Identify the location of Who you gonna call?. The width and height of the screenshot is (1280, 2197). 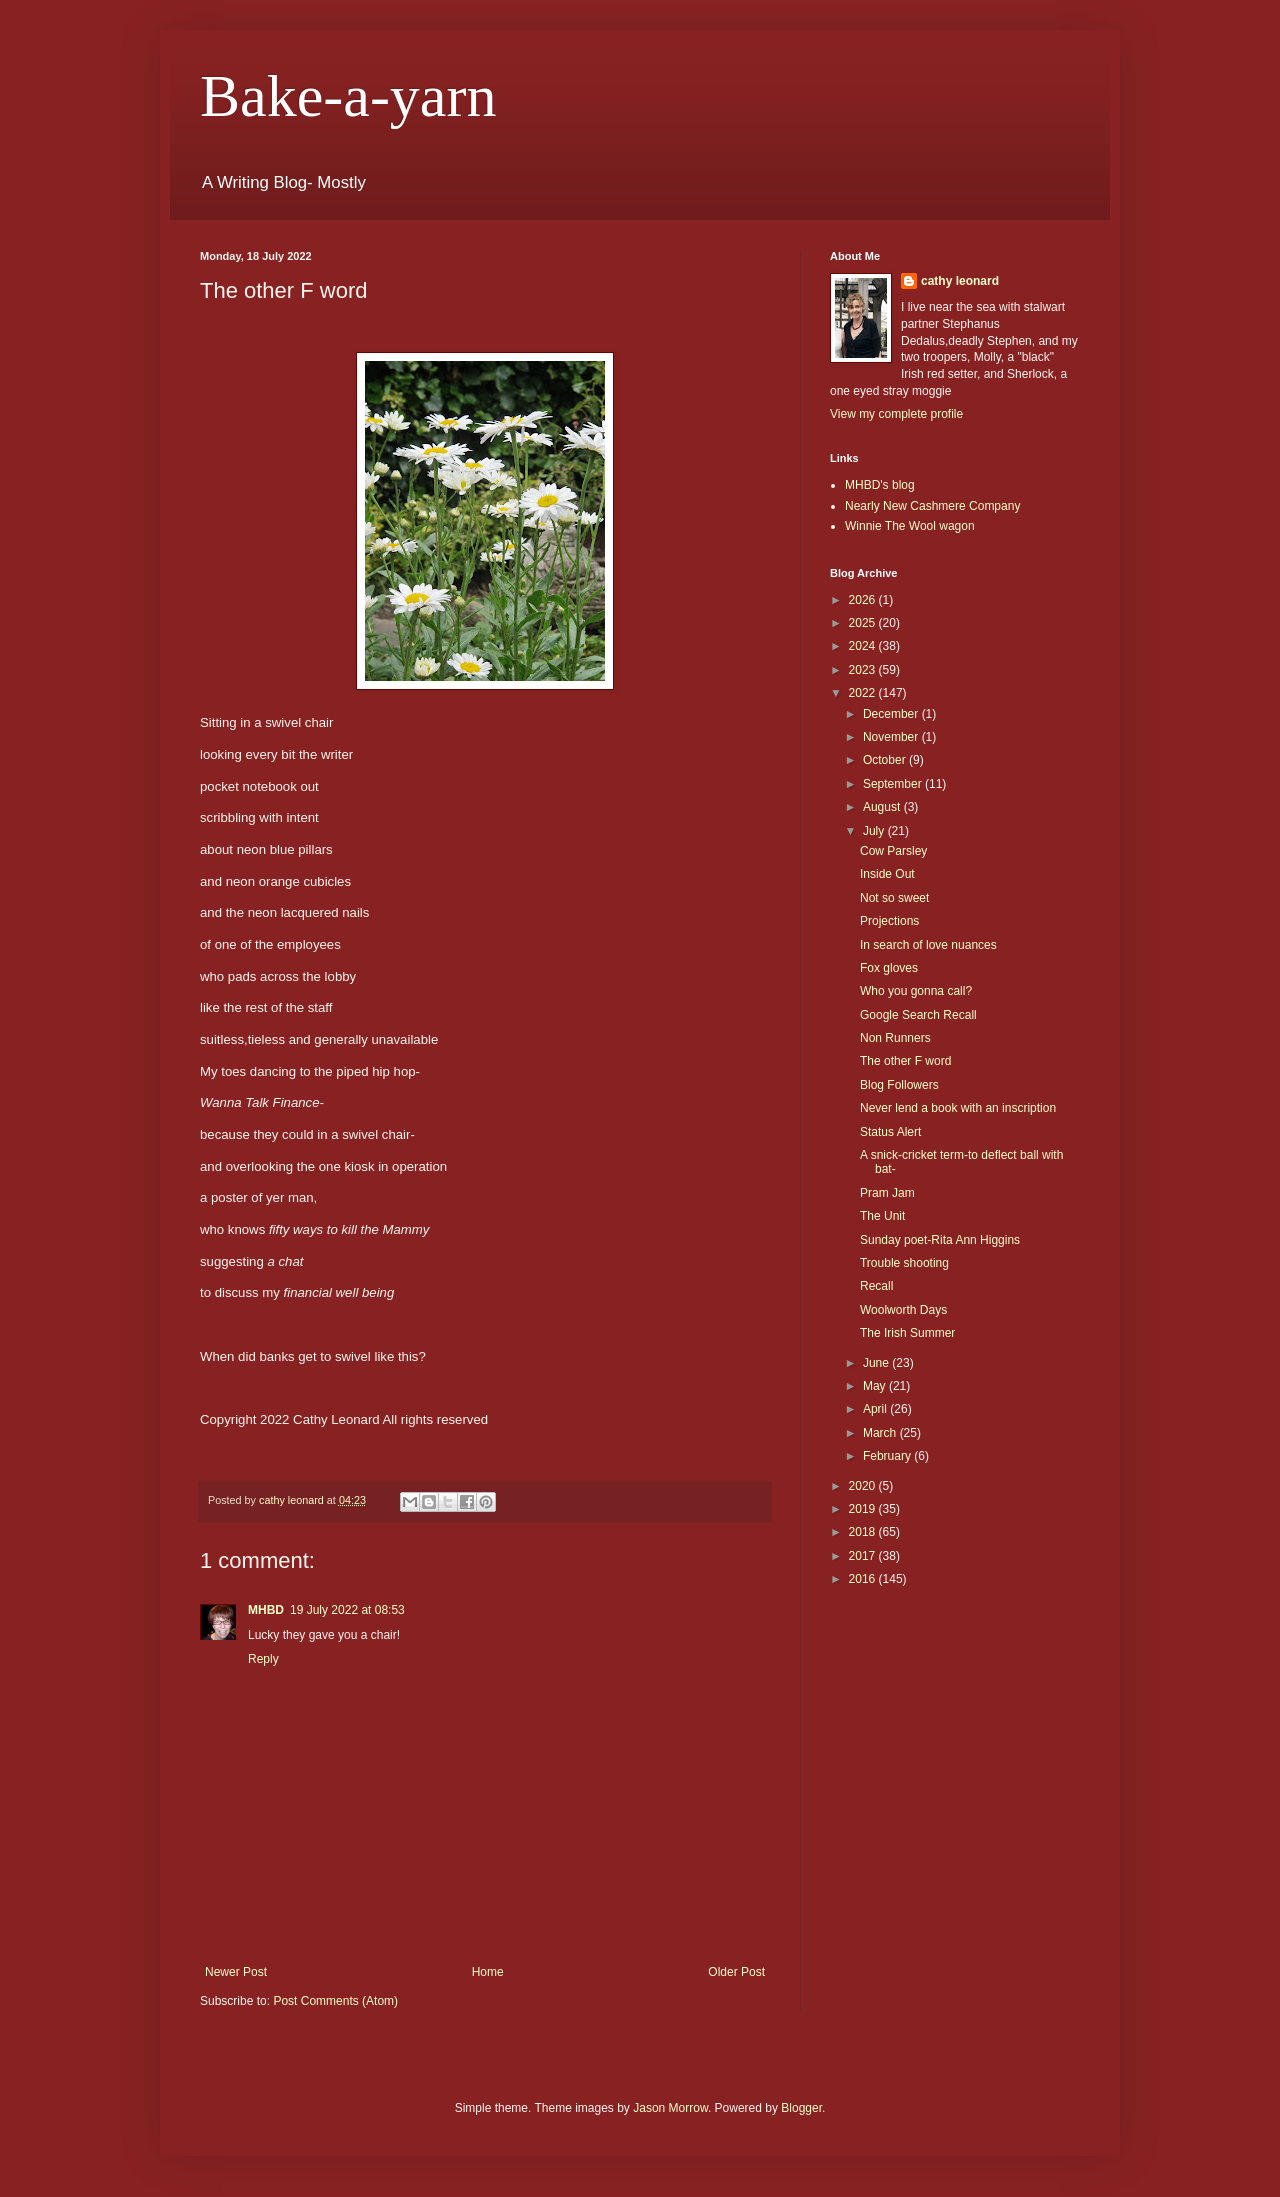
(916, 991).